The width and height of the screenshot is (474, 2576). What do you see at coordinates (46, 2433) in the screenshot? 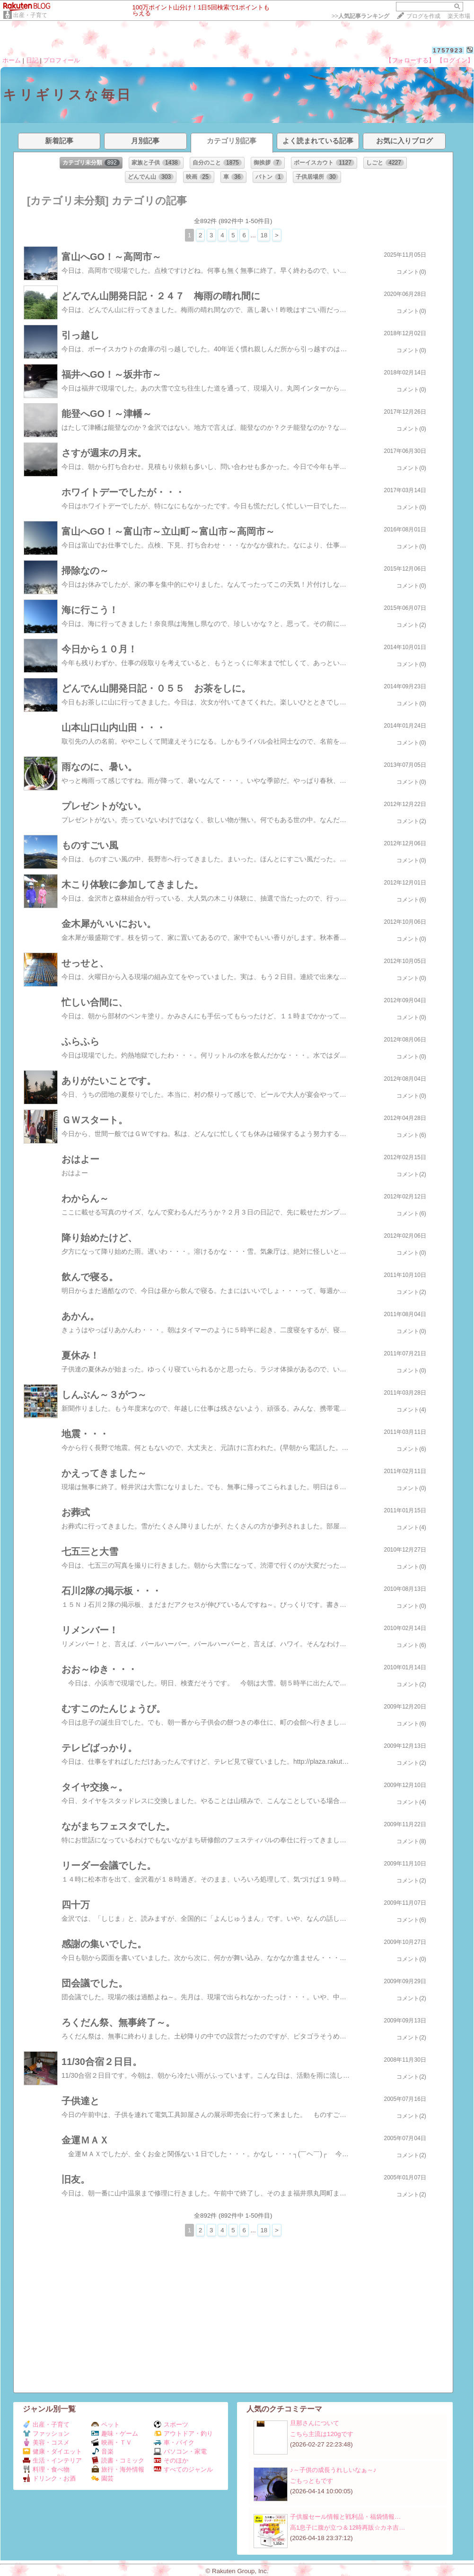
I see `ファッション` at bounding box center [46, 2433].